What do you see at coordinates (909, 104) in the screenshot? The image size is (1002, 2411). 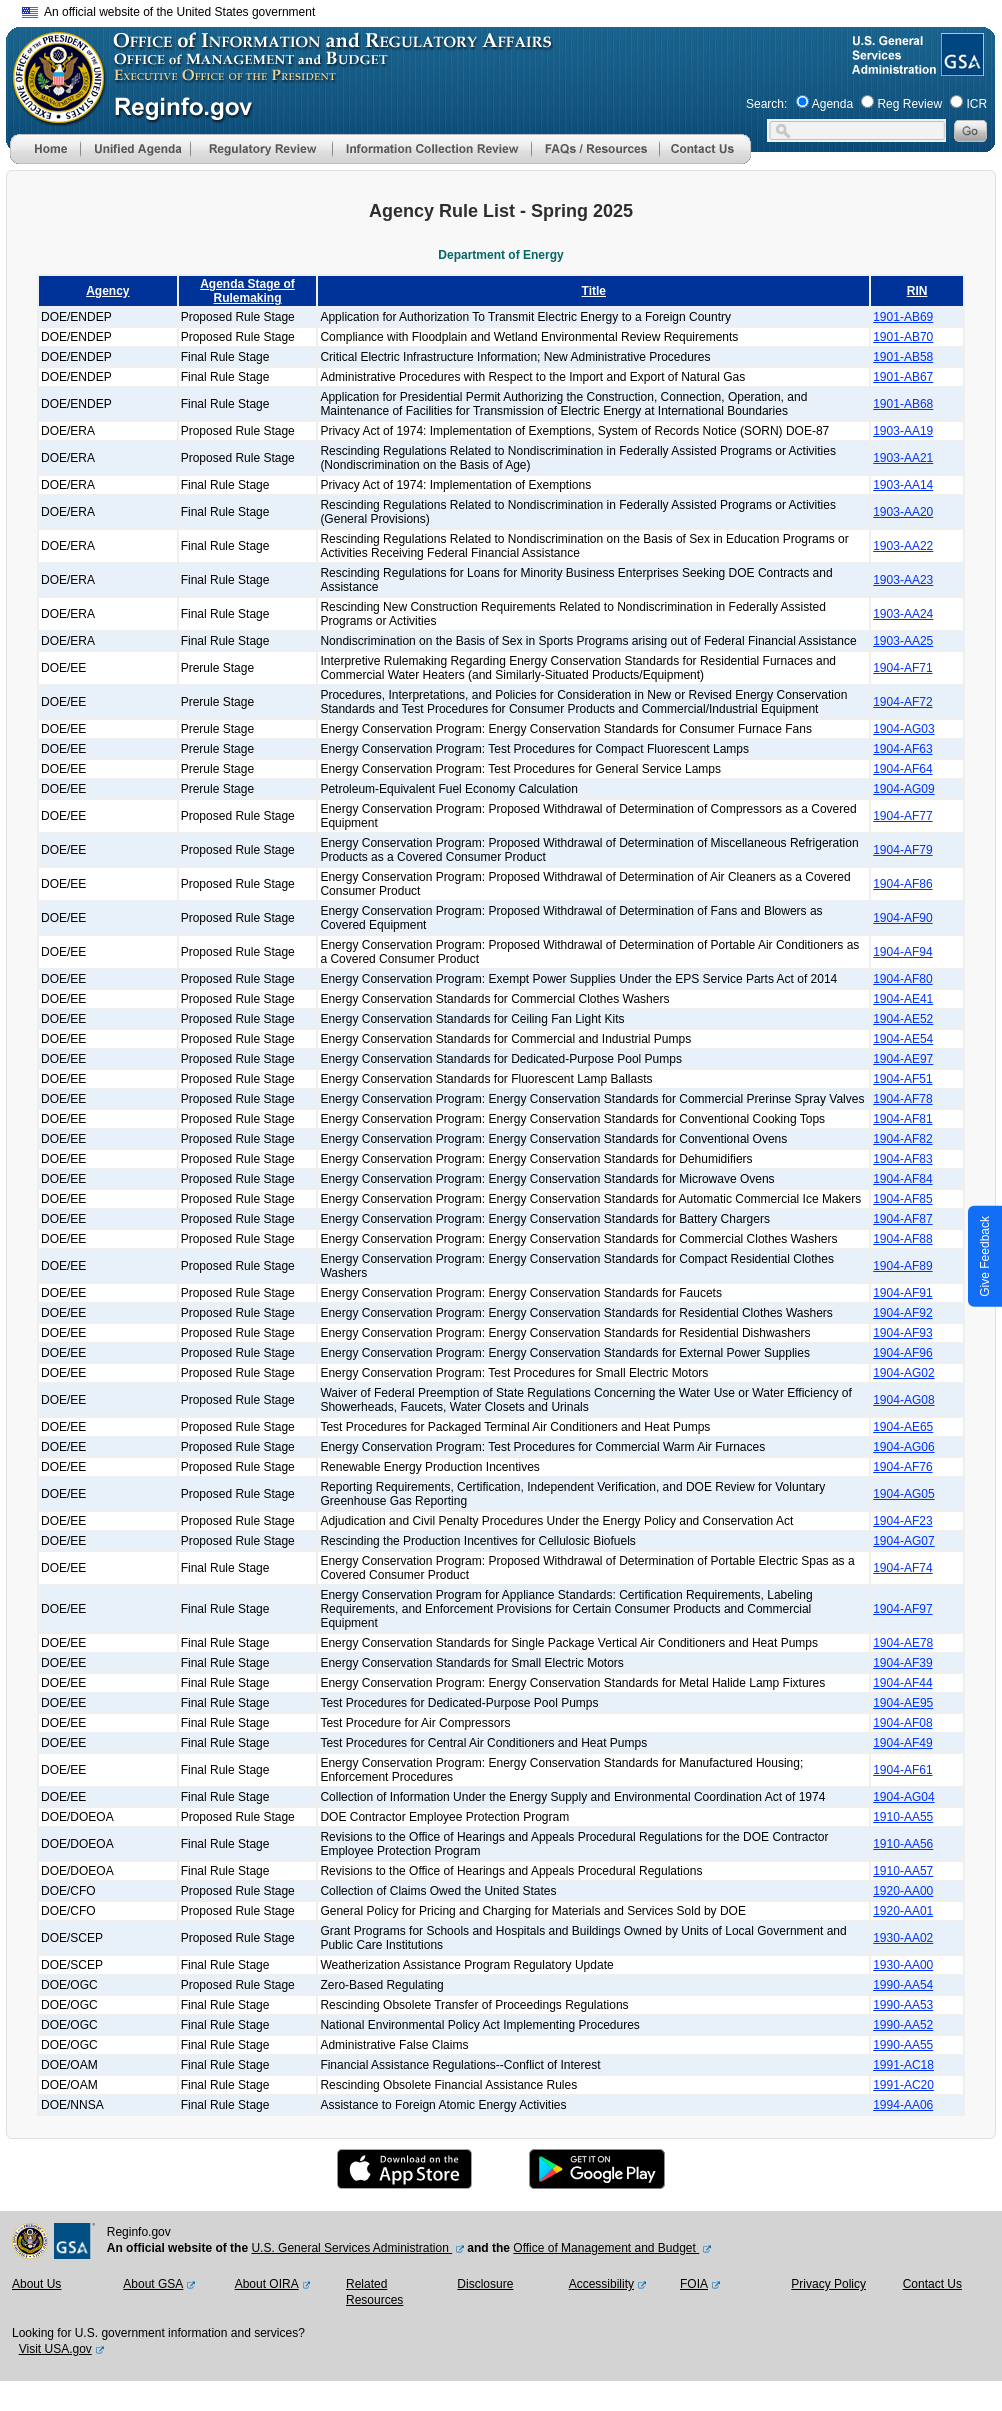 I see `Reg Review` at bounding box center [909, 104].